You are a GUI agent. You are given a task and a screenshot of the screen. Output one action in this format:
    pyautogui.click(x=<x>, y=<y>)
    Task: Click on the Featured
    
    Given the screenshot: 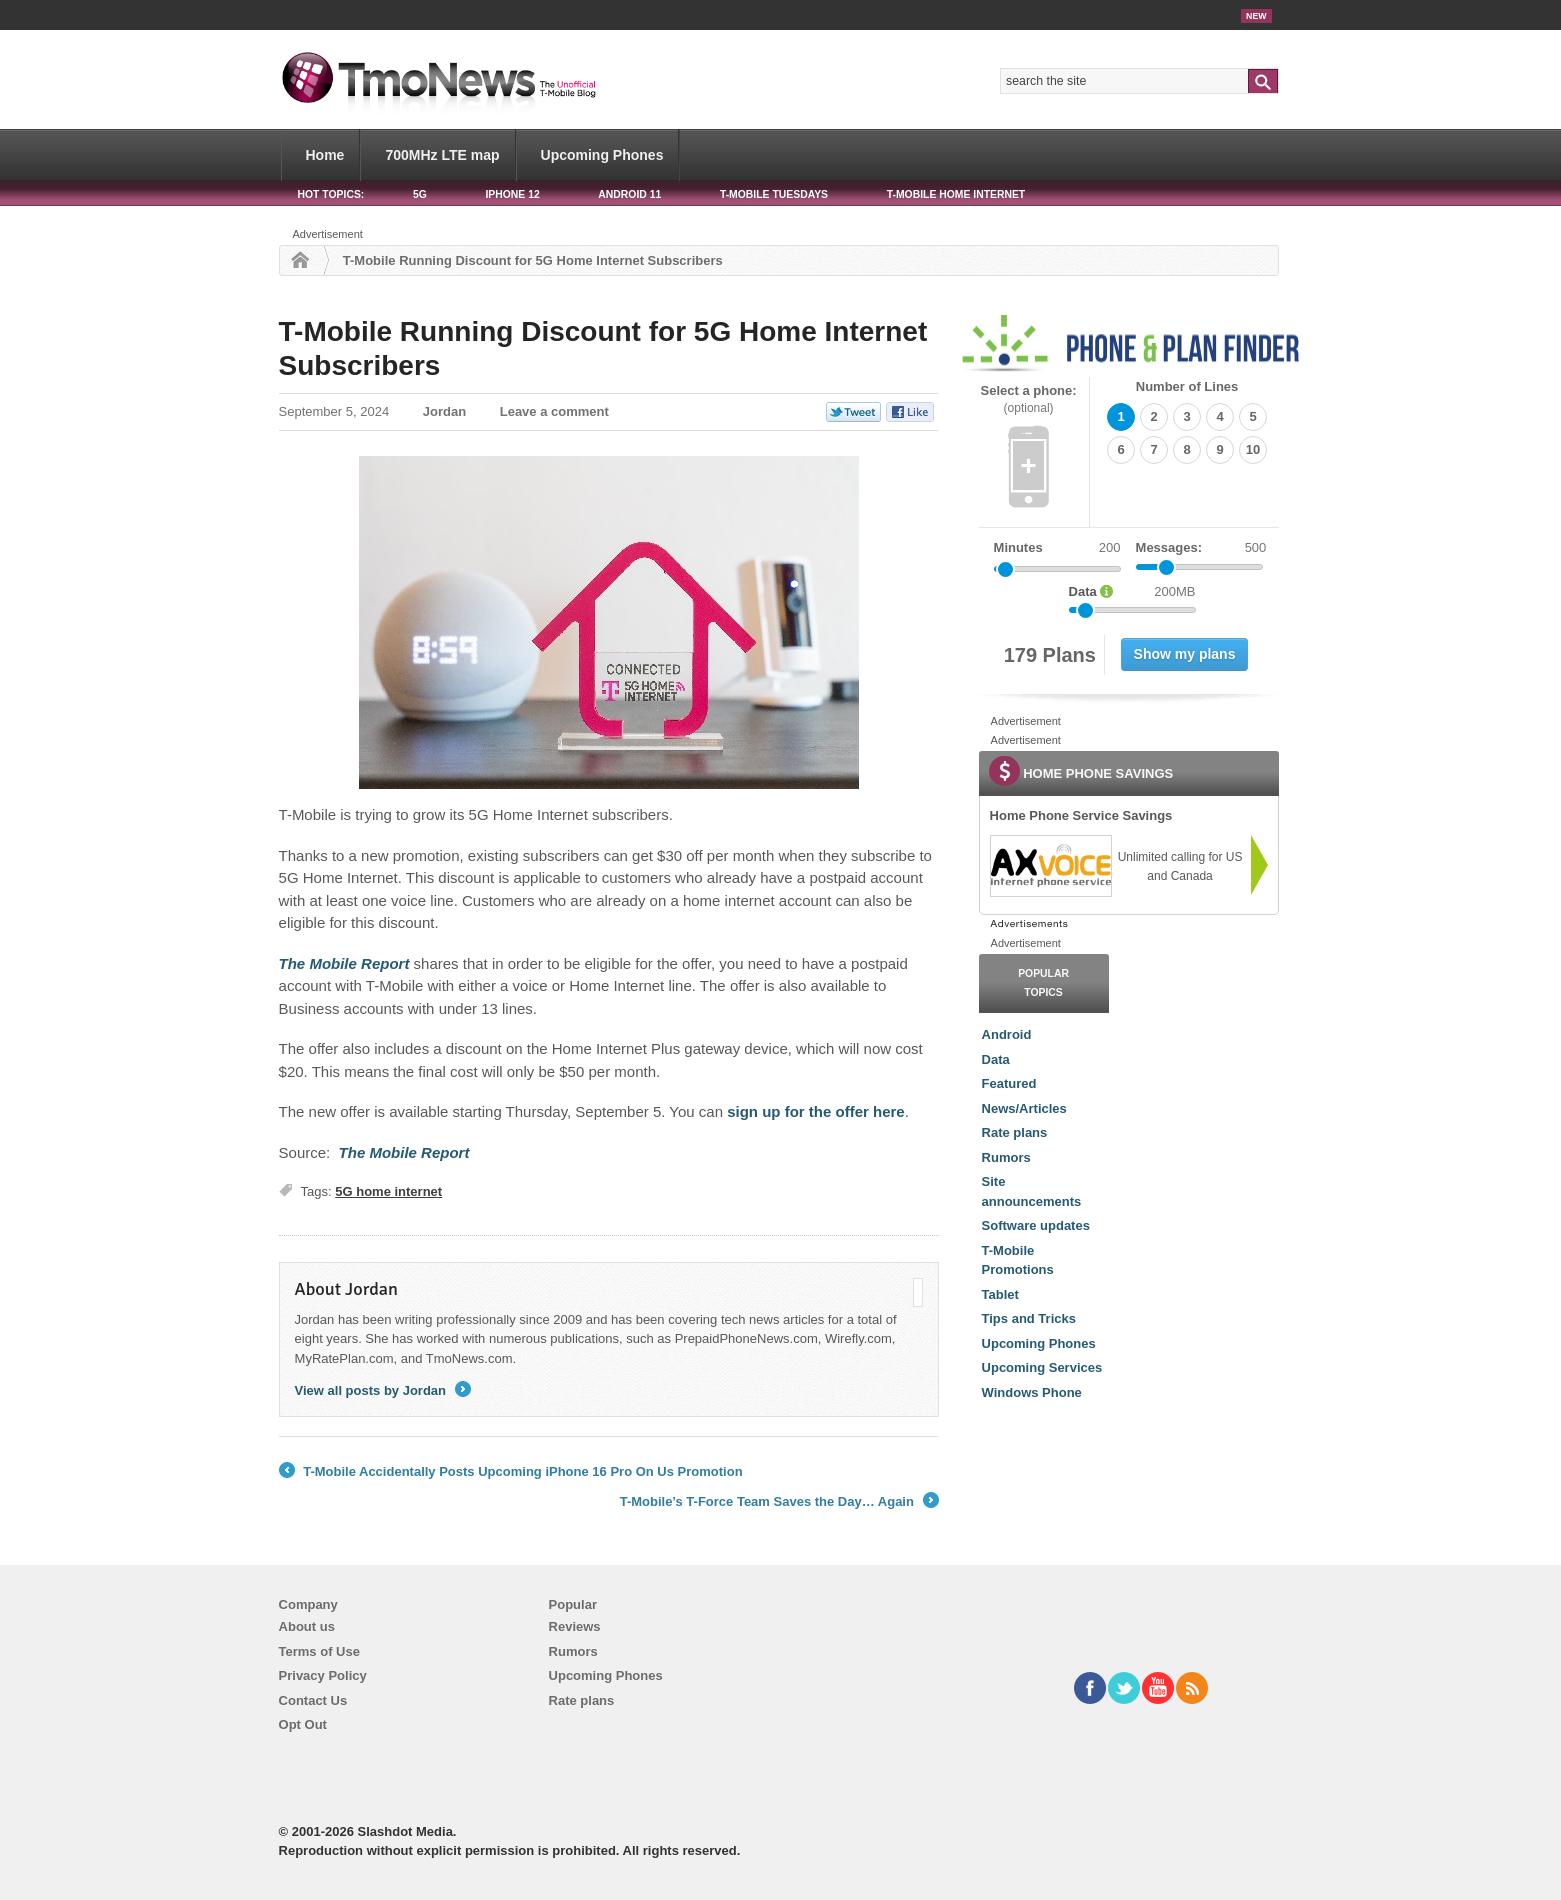 What is the action you would take?
    pyautogui.click(x=1009, y=1083)
    